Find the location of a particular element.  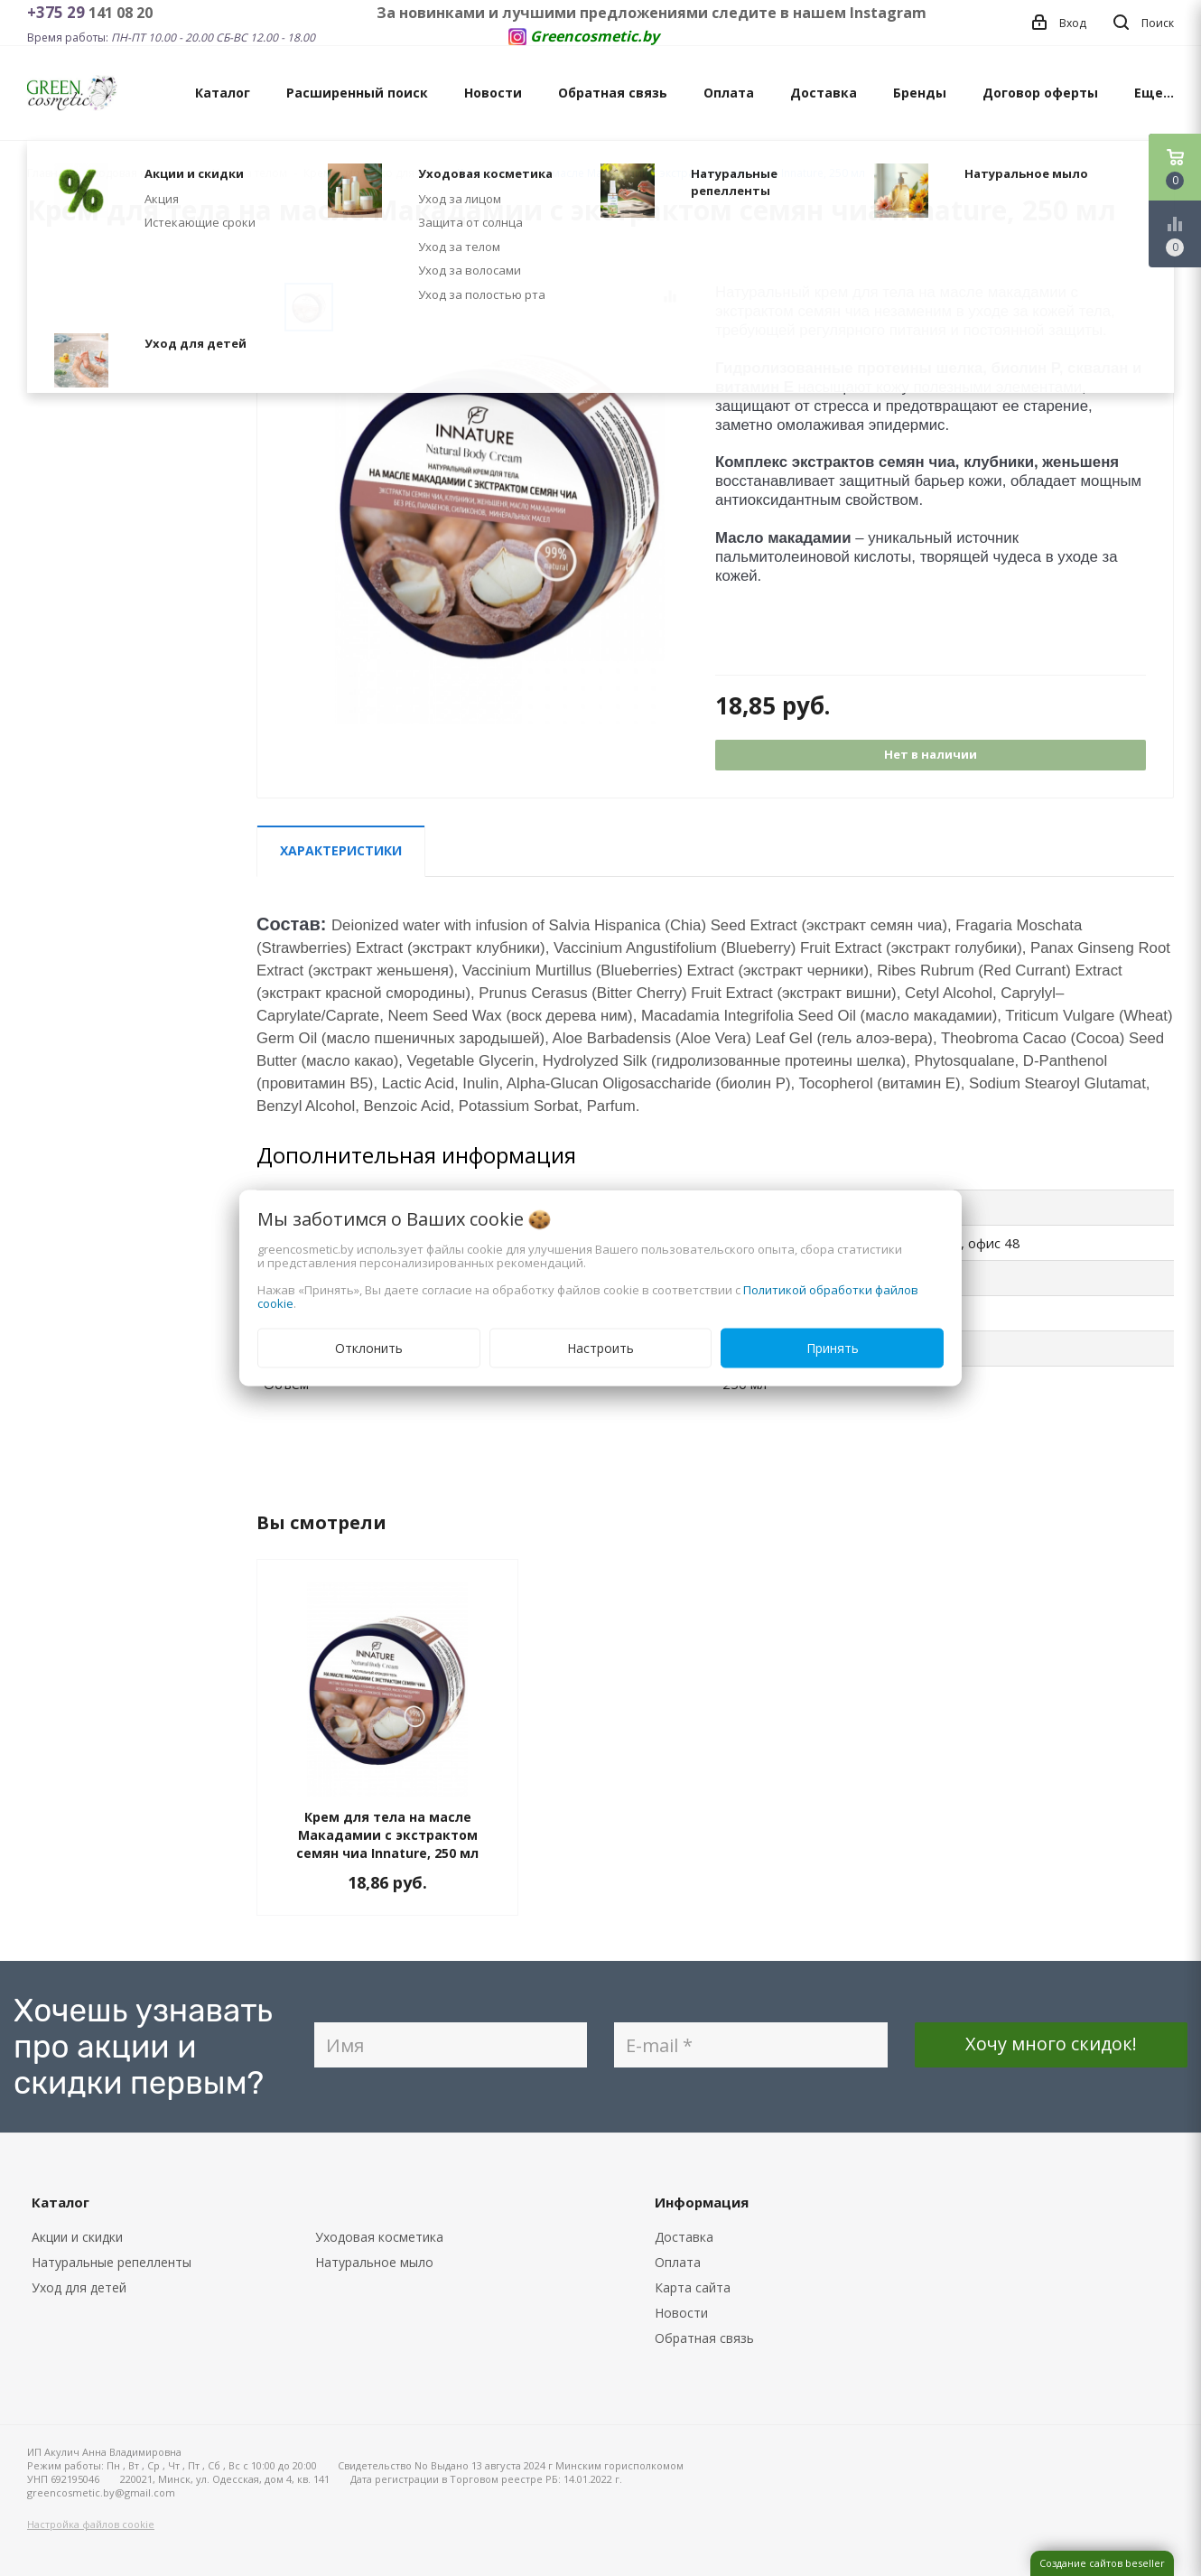

Характеристики [tab] is located at coordinates (341, 850).